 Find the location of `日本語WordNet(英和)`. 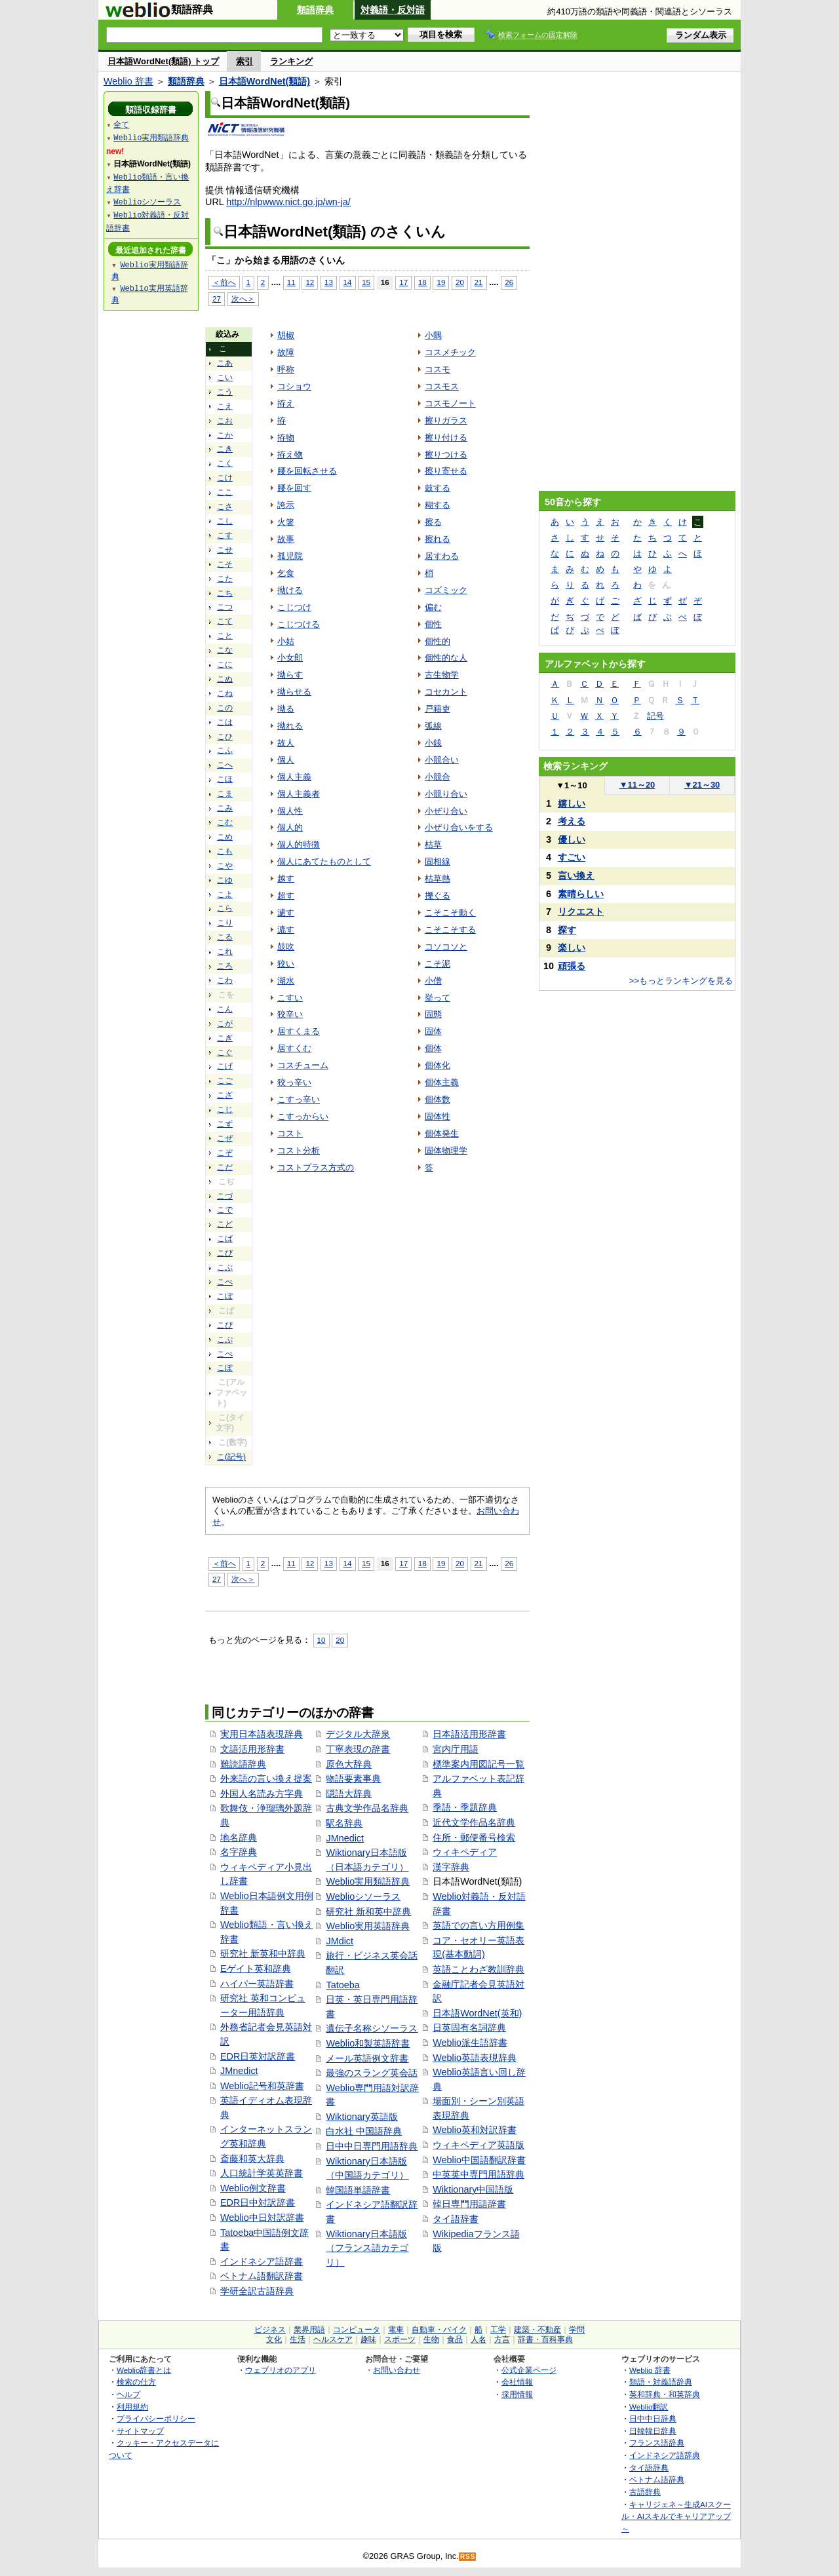

日本語WordNet(英和) is located at coordinates (477, 2013).